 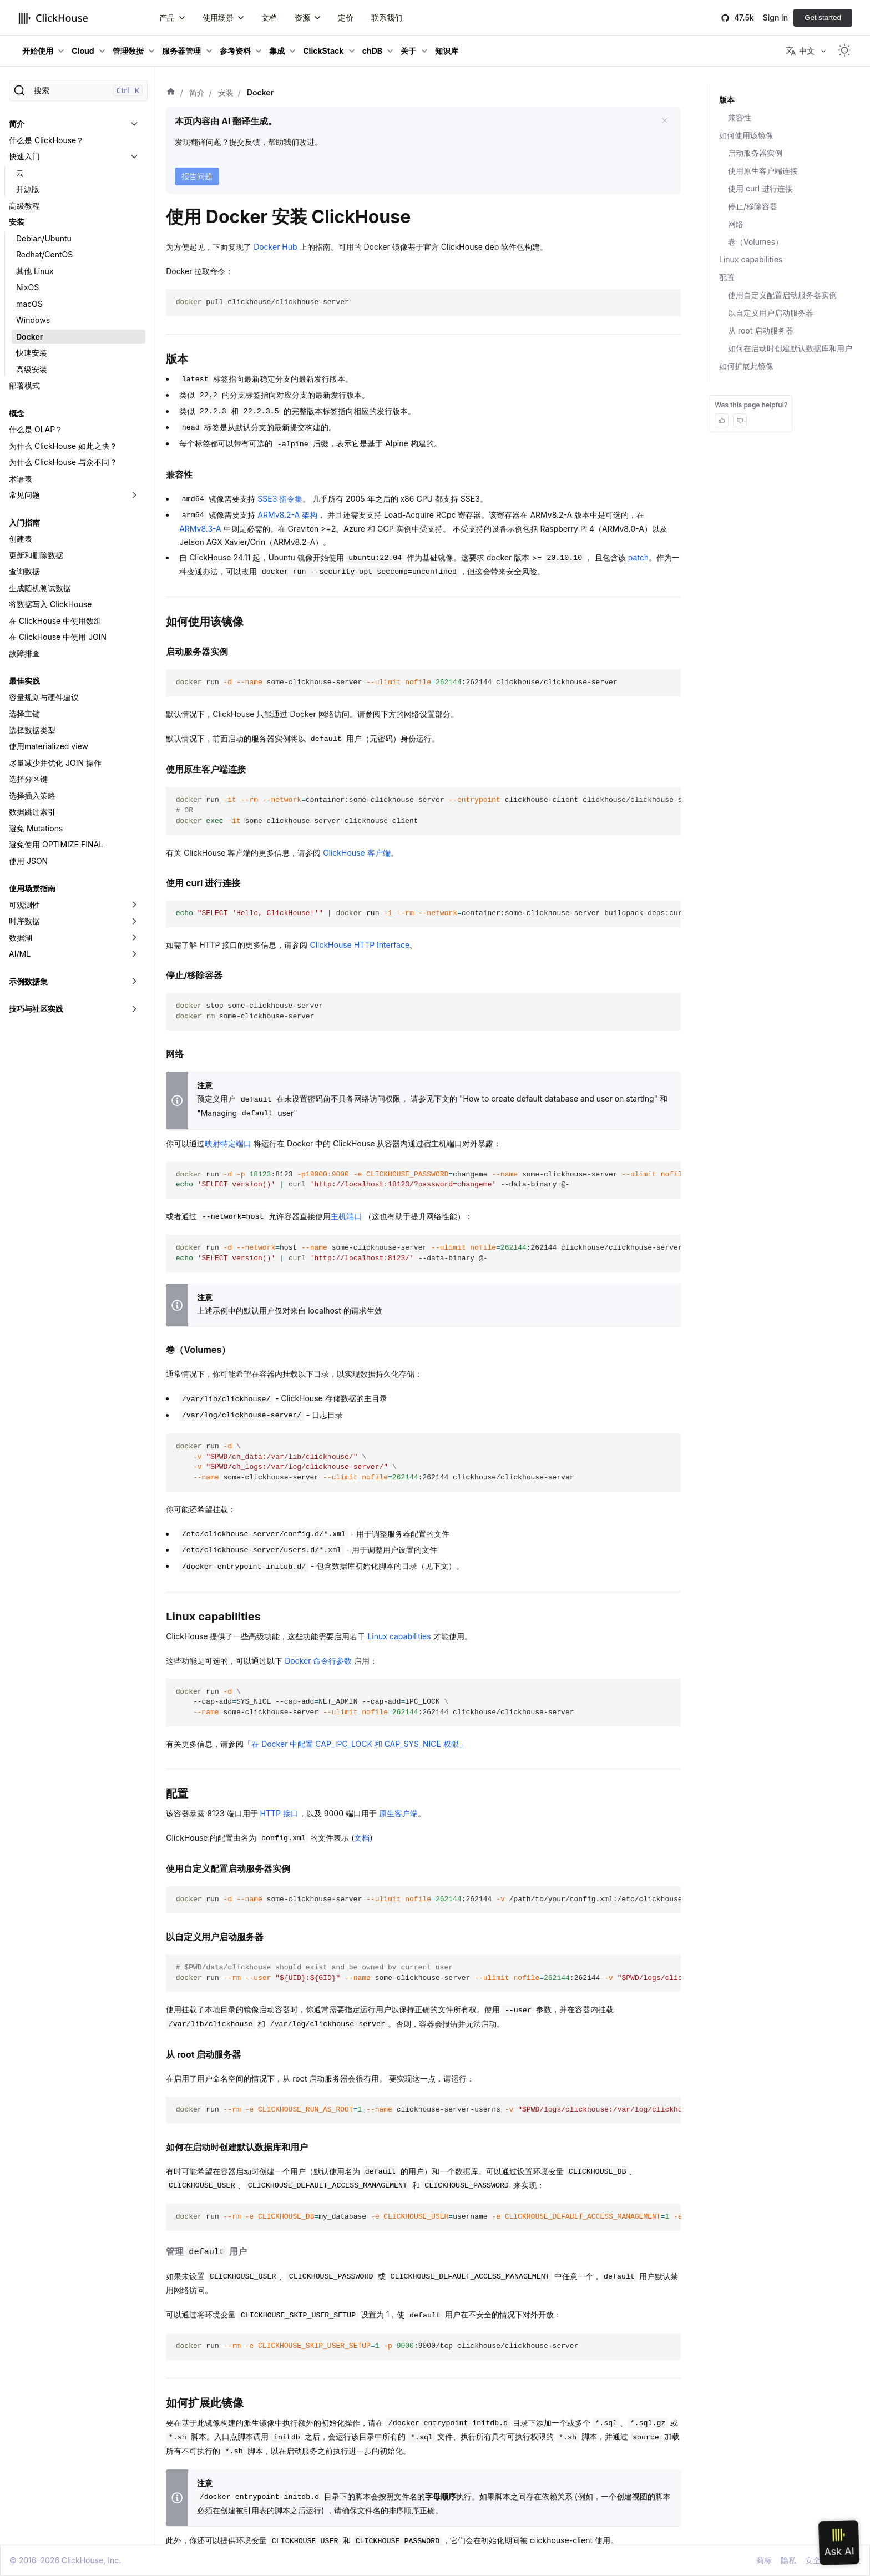 I want to click on Windows, so click(x=33, y=320).